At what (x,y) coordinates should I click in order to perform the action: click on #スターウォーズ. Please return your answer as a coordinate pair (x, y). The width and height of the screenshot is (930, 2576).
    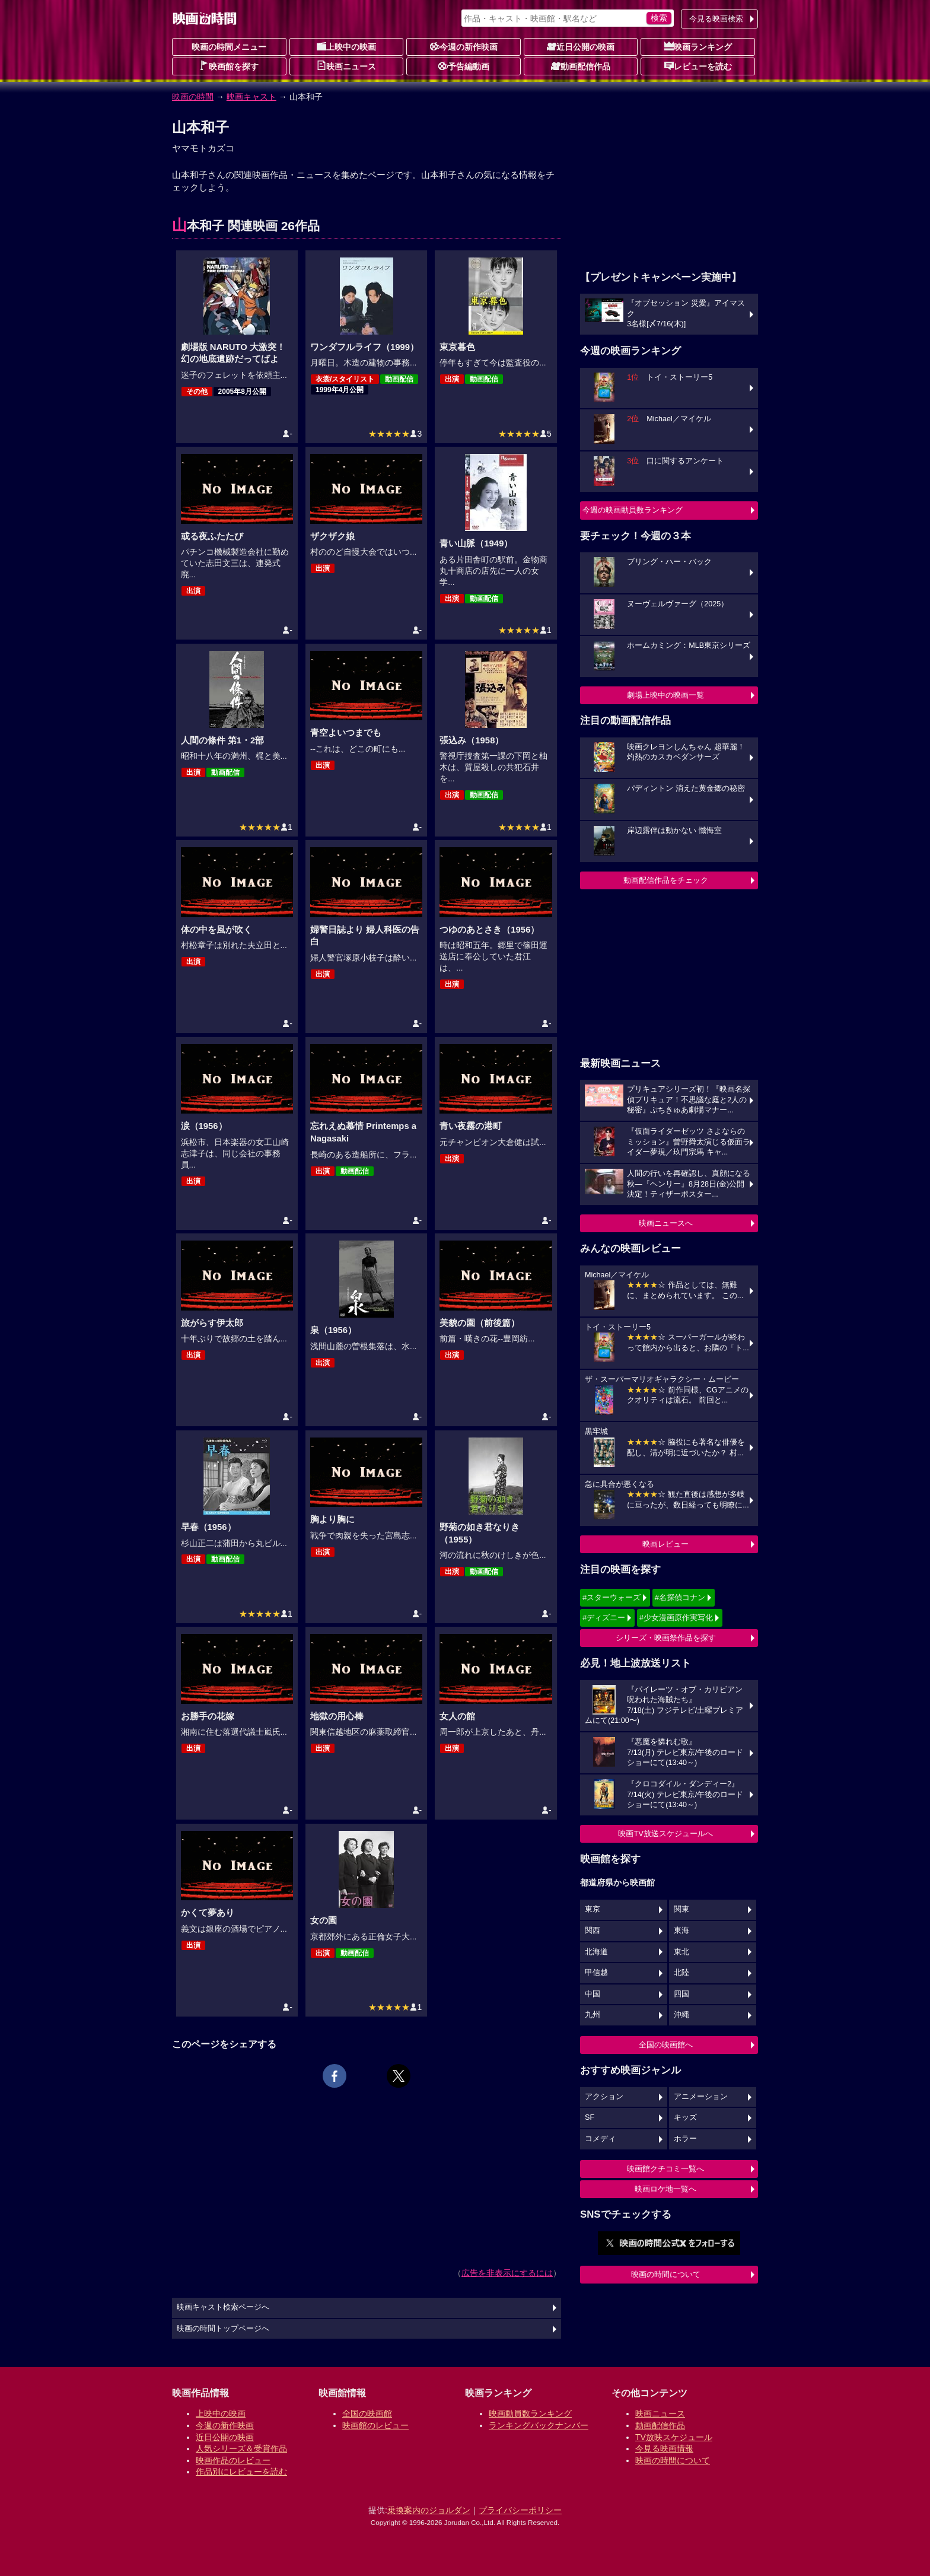
    Looking at the image, I should click on (611, 1597).